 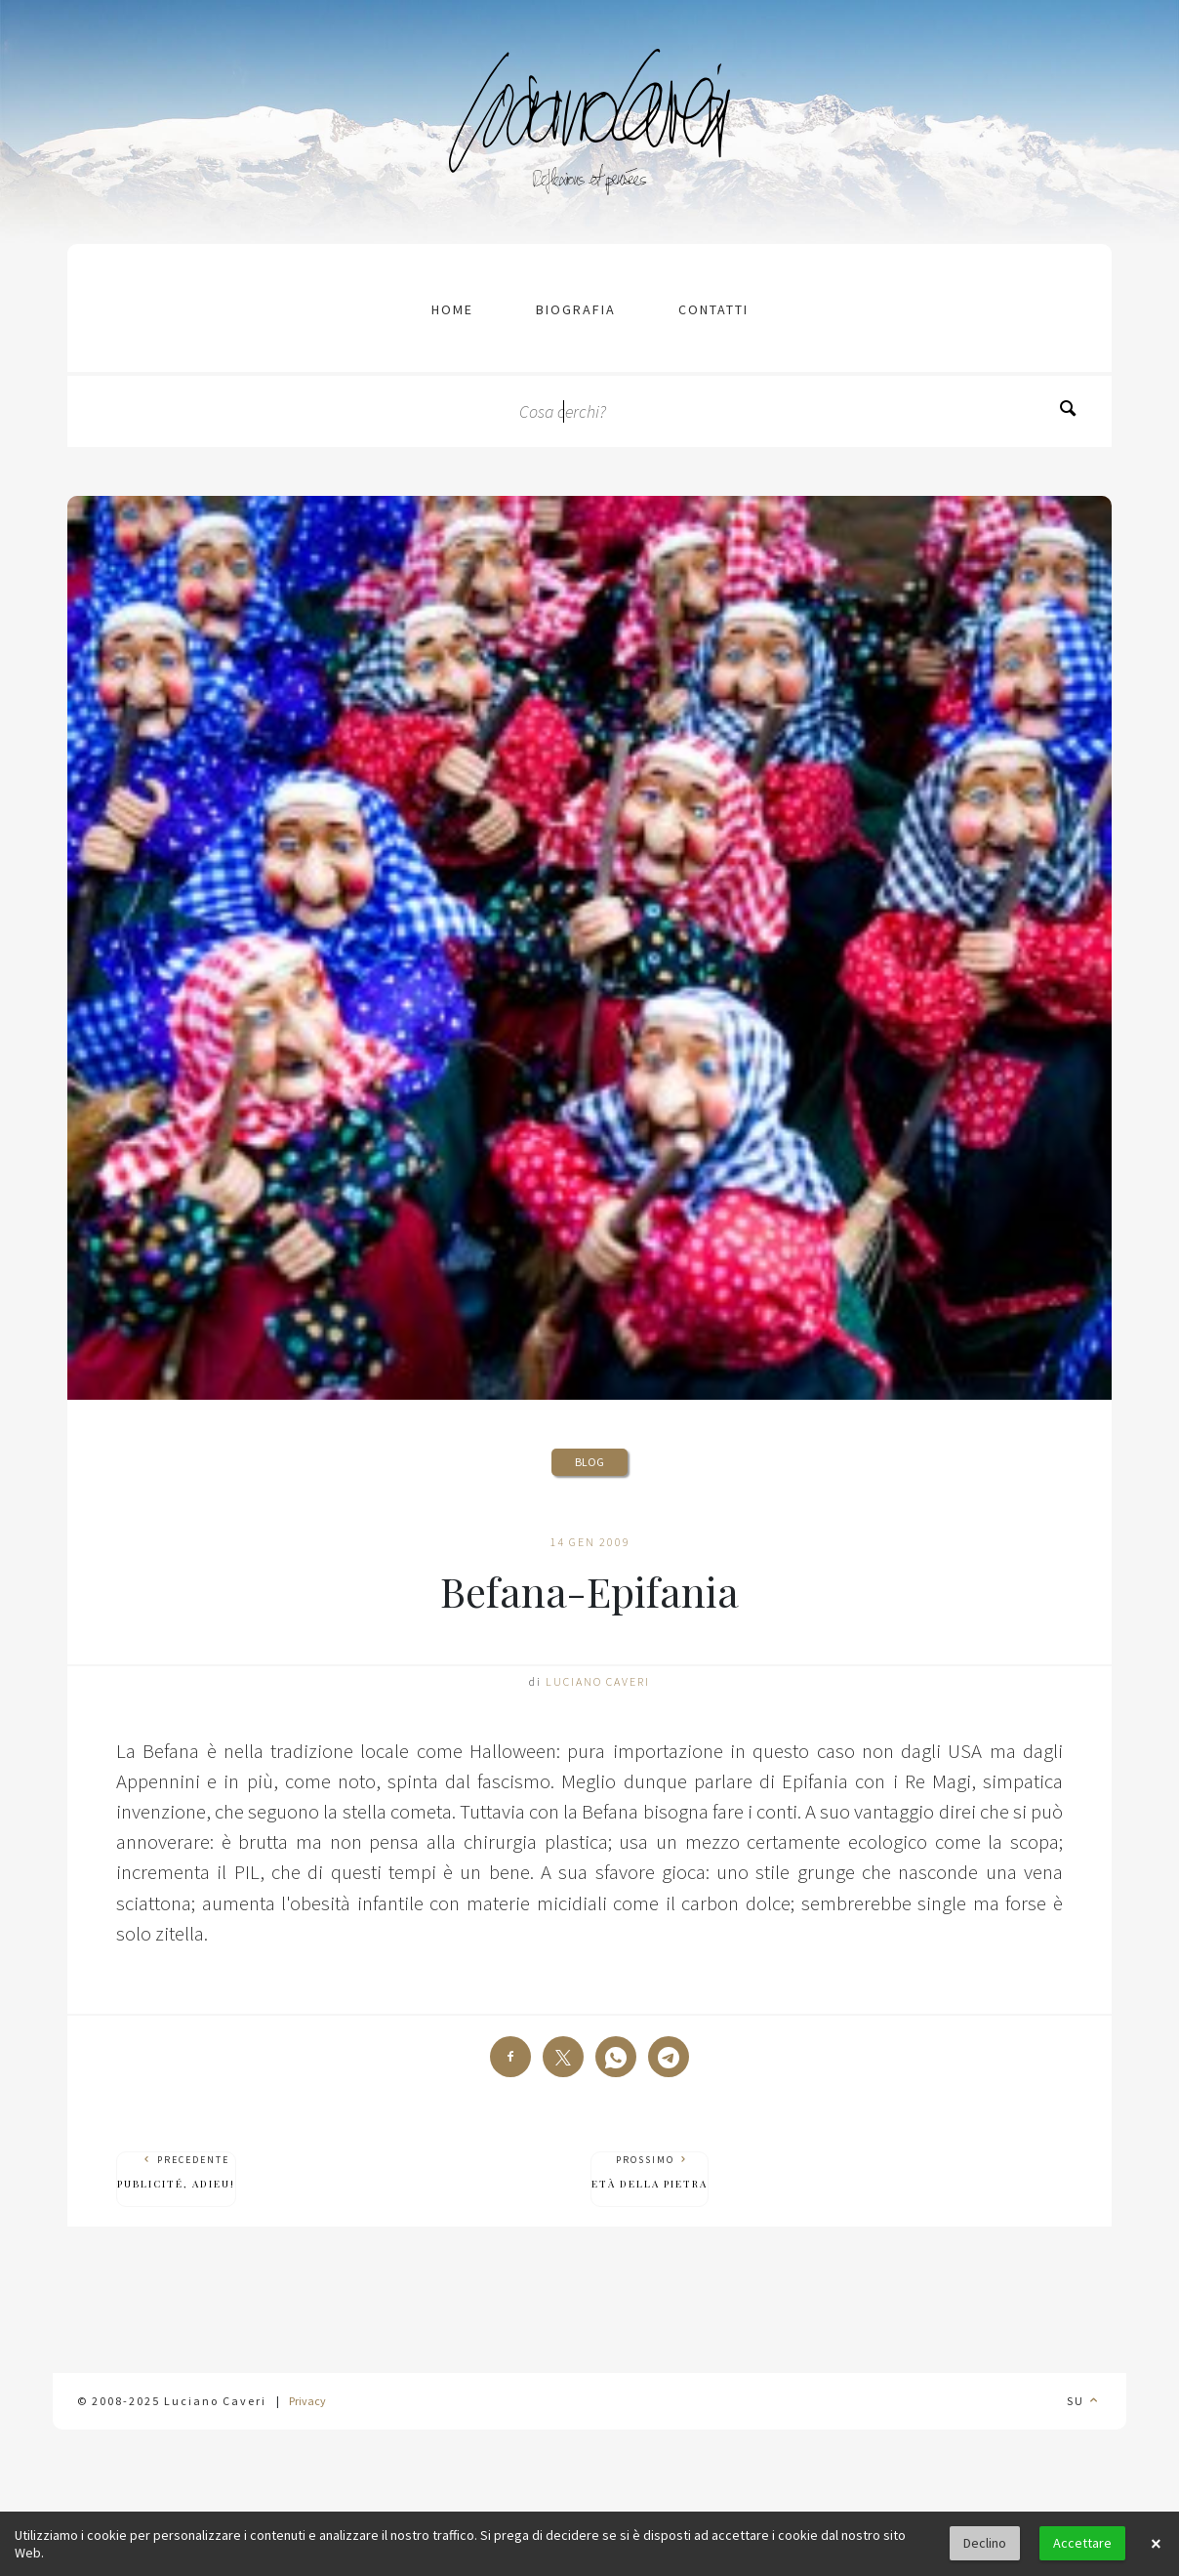 I want to click on Home, so click(x=452, y=309).